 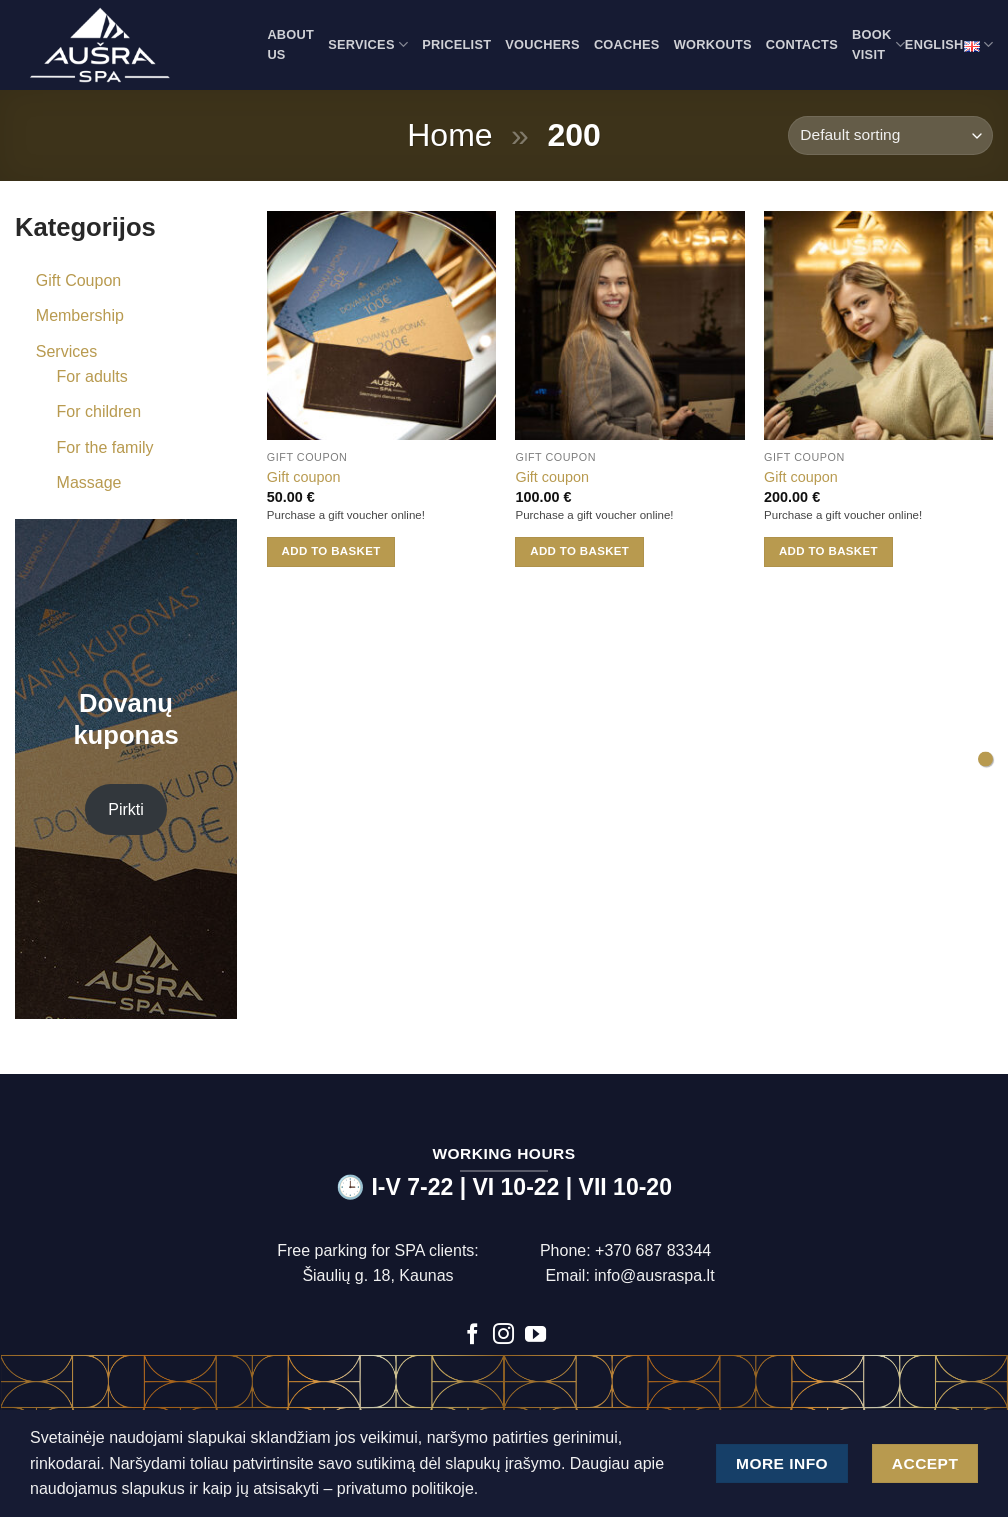 I want to click on Workouts, so click(x=713, y=44).